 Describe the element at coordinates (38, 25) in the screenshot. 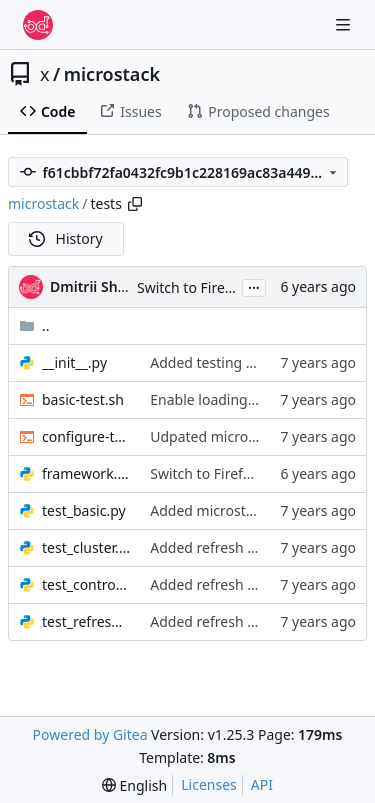

I see `[Home]` at that location.